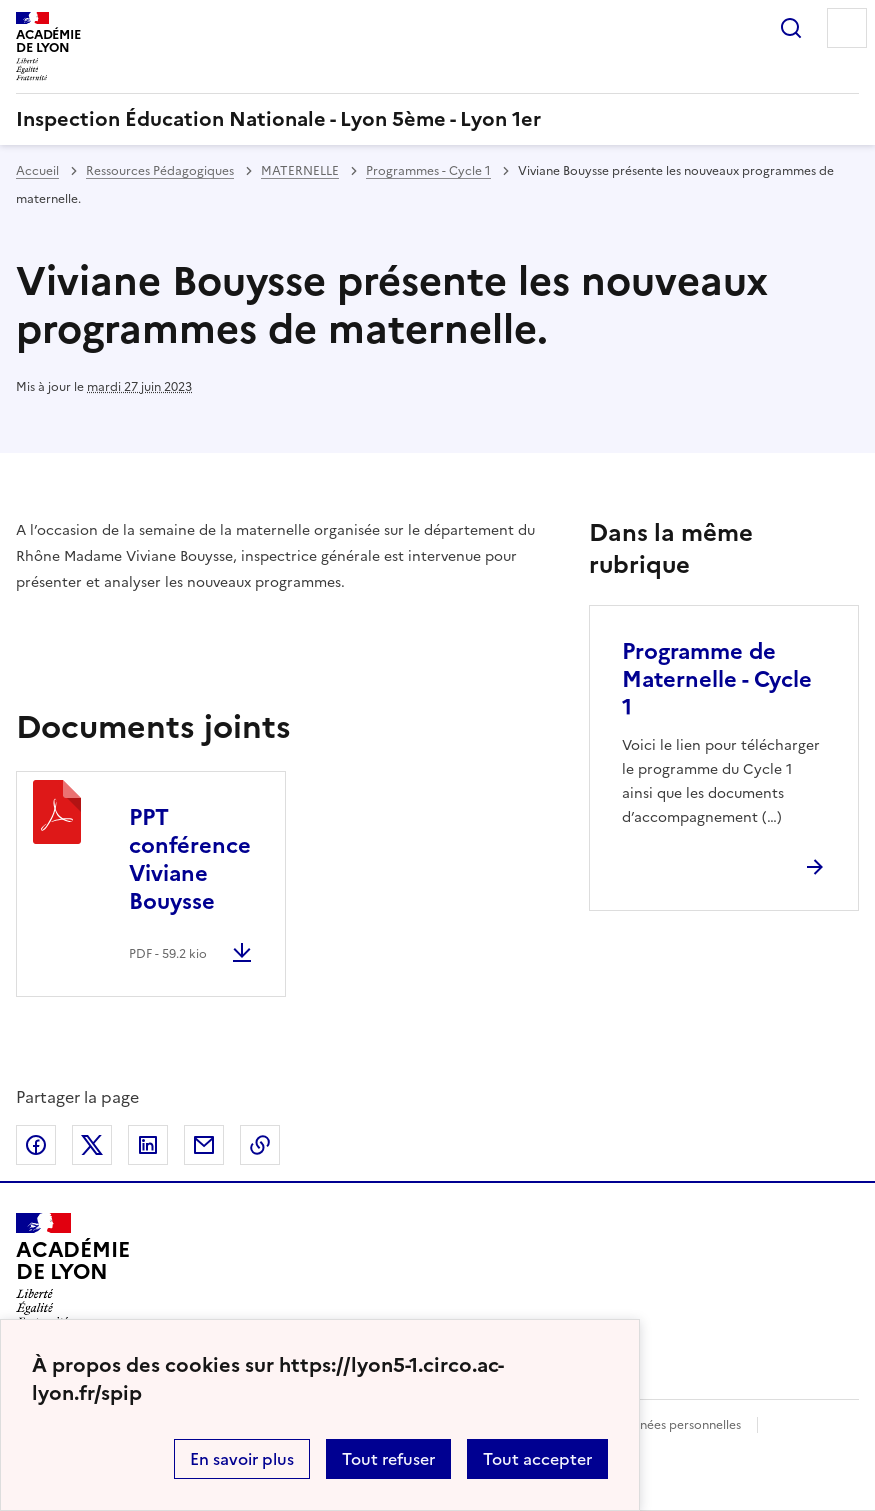 The width and height of the screenshot is (875, 1511). I want to click on Rechercher, so click(791, 28).